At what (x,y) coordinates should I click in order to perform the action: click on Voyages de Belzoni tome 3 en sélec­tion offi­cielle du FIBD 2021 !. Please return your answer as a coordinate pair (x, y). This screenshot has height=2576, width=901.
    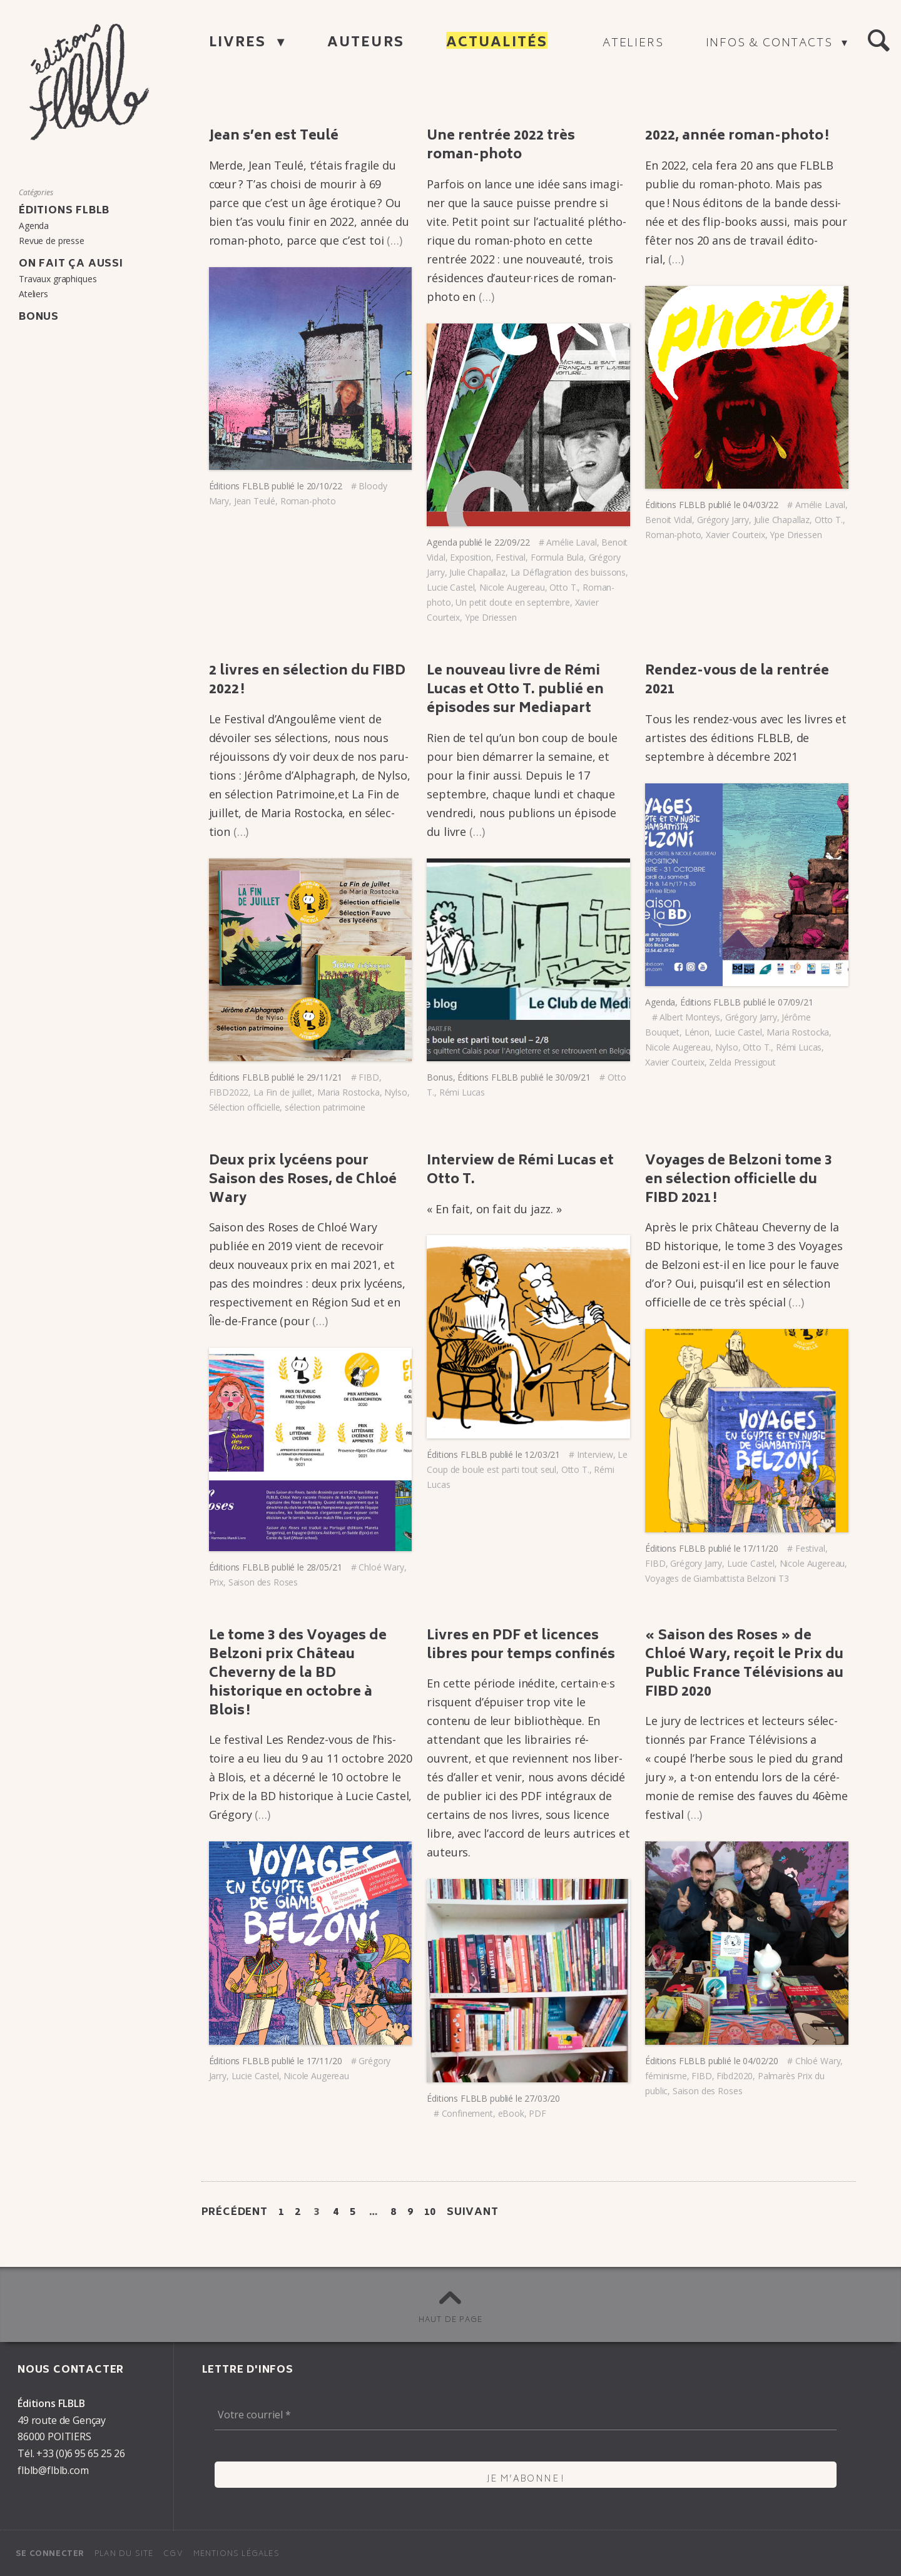
    Looking at the image, I should click on (738, 1180).